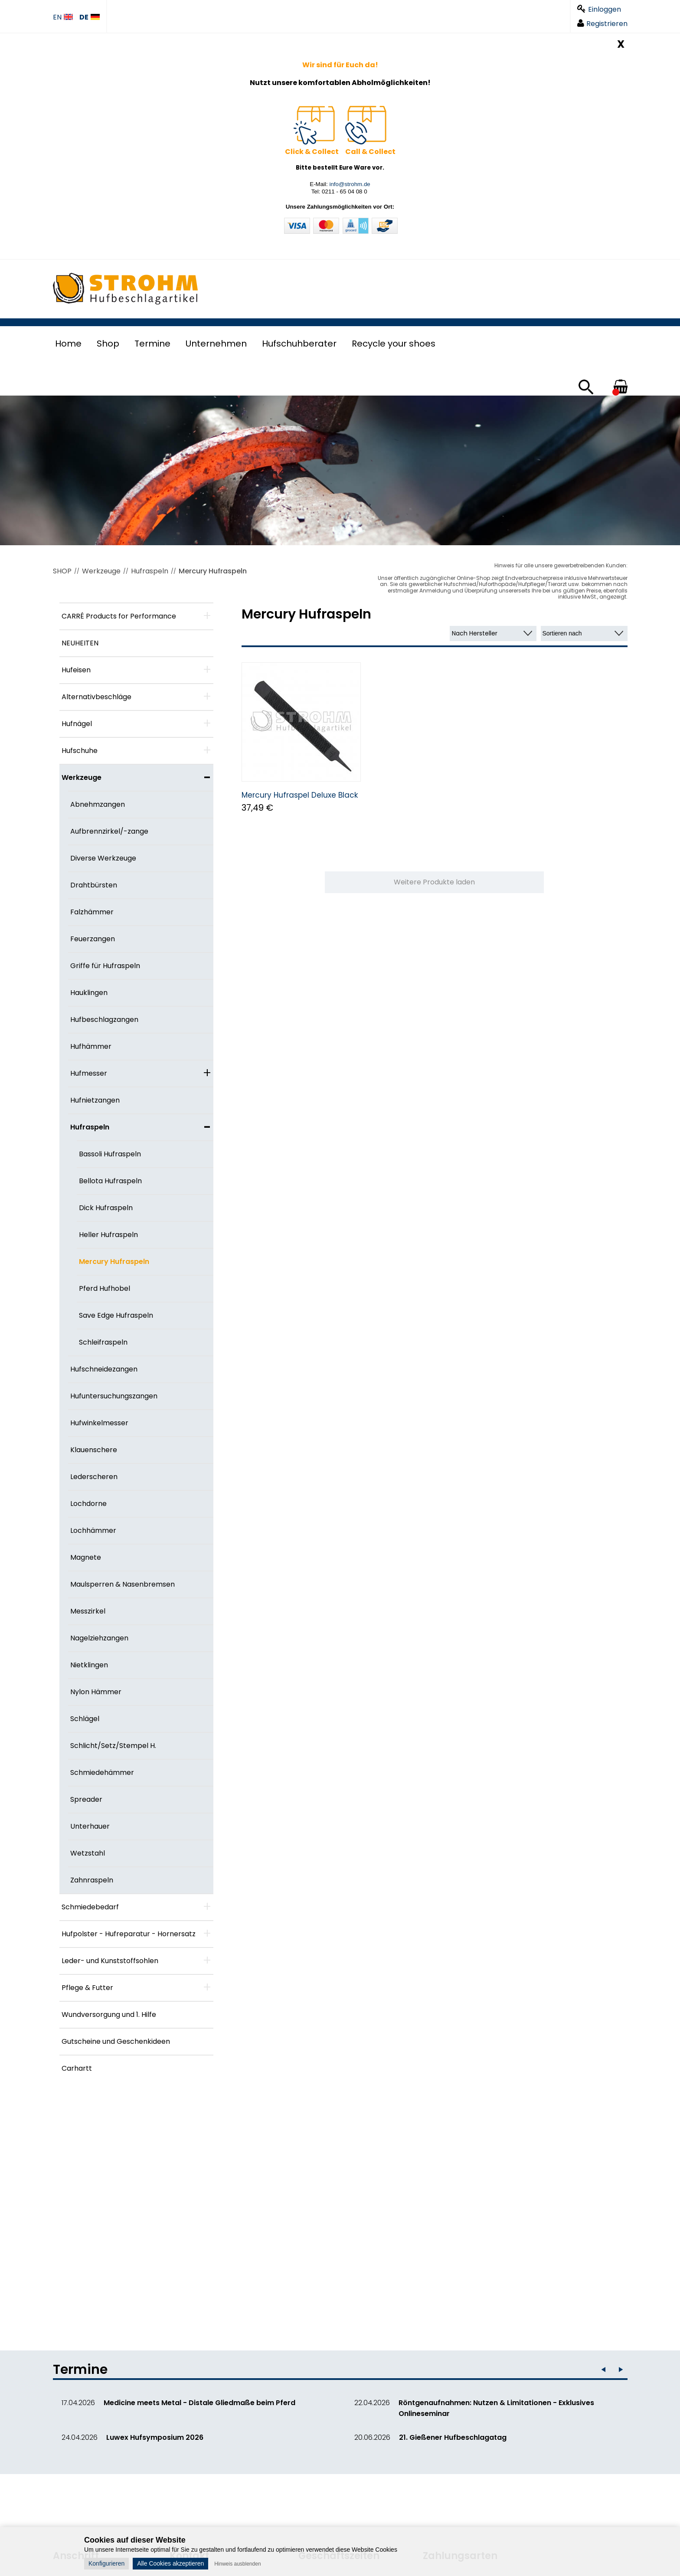 The width and height of the screenshot is (680, 2576). What do you see at coordinates (300, 795) in the screenshot?
I see `Mercury Hufraspel Deluxe Black` at bounding box center [300, 795].